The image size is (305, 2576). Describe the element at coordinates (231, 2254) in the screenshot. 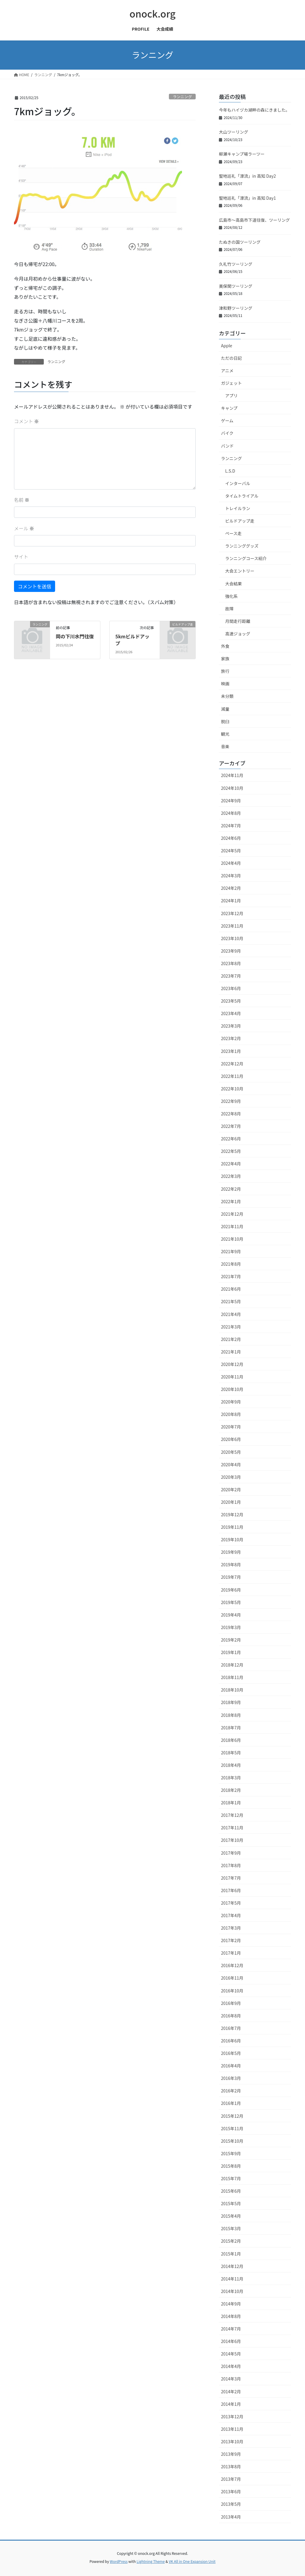

I see `2015年1月` at that location.